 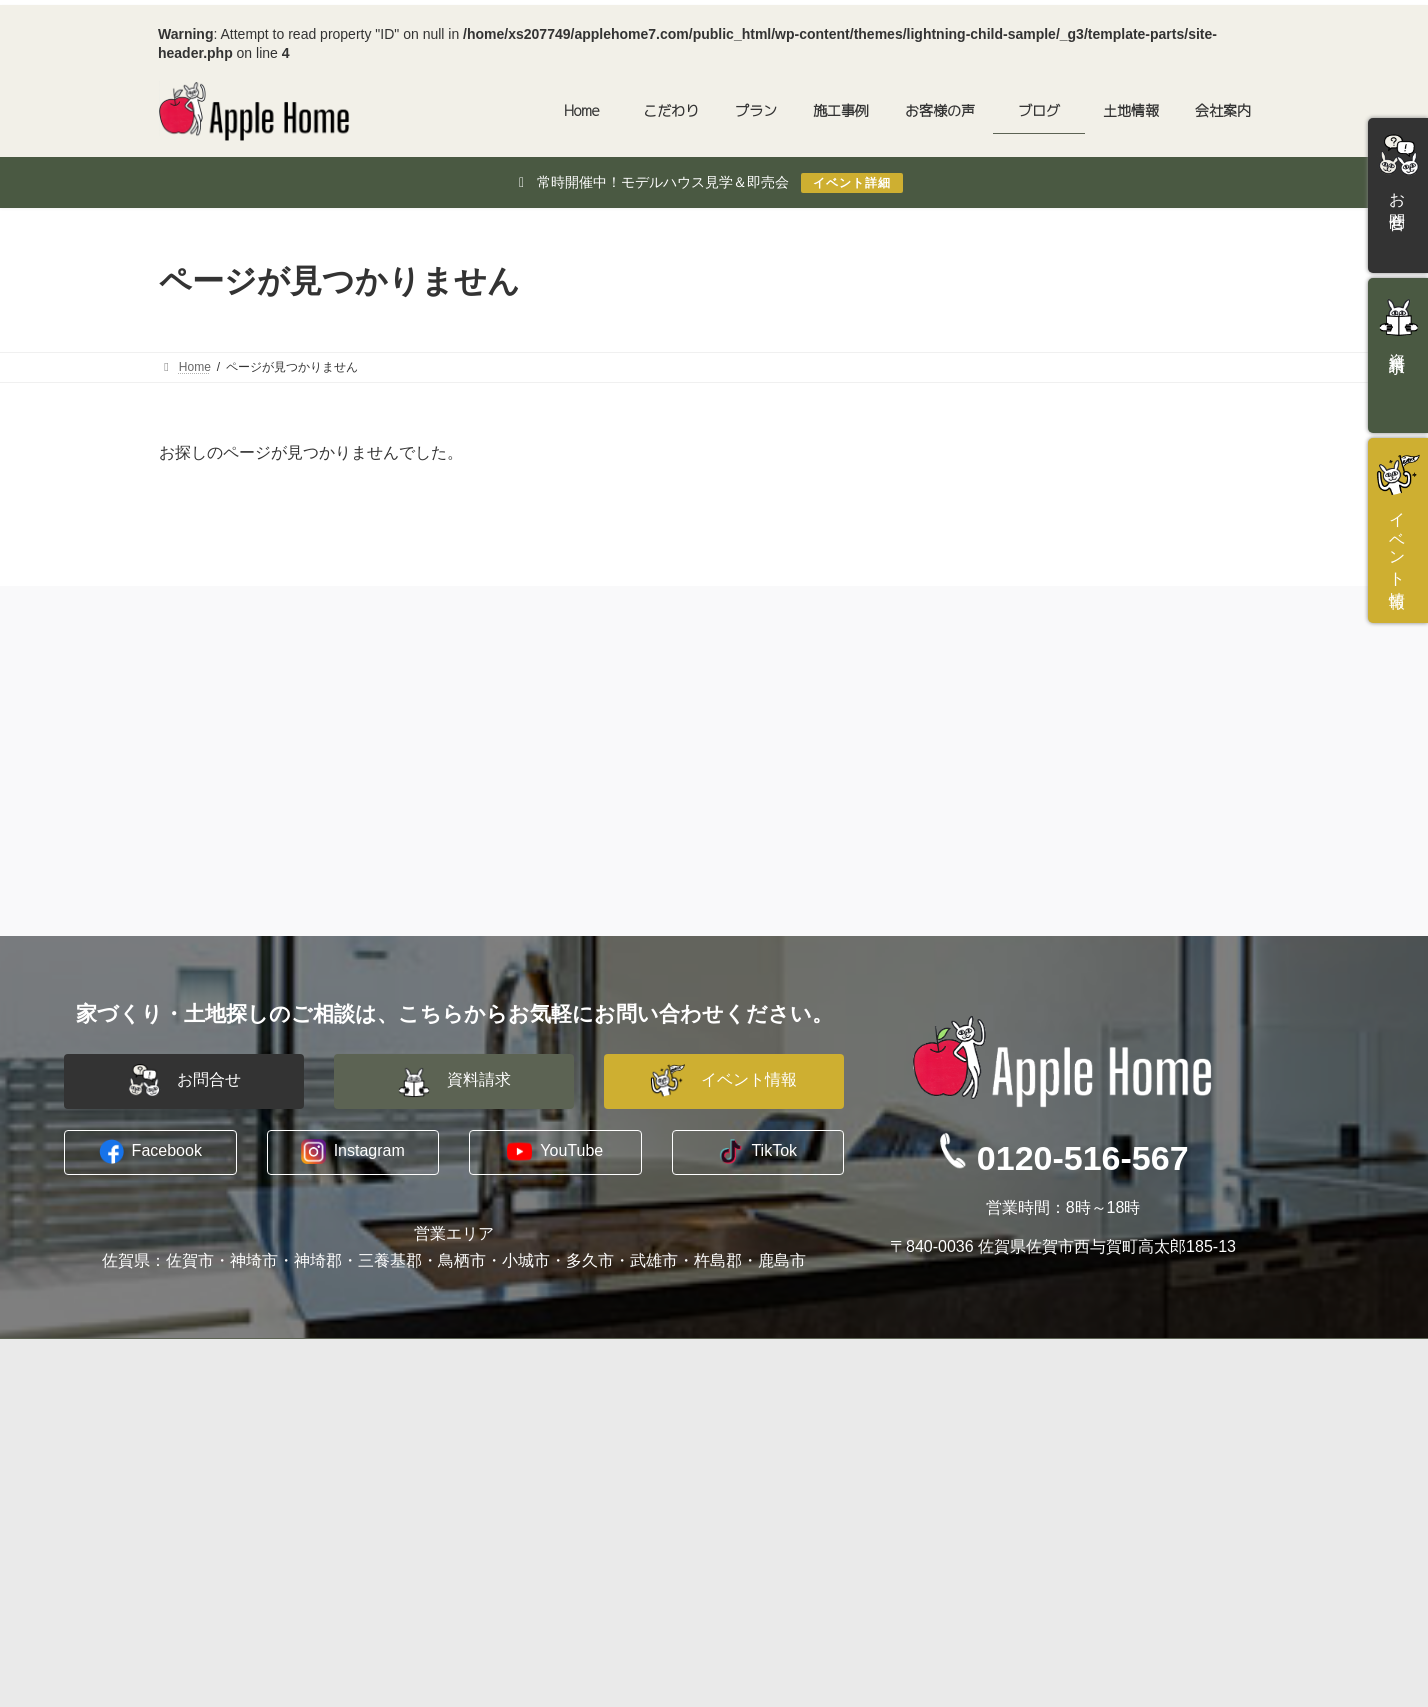 What do you see at coordinates (184, 1081) in the screenshot?
I see `[button]` at bounding box center [184, 1081].